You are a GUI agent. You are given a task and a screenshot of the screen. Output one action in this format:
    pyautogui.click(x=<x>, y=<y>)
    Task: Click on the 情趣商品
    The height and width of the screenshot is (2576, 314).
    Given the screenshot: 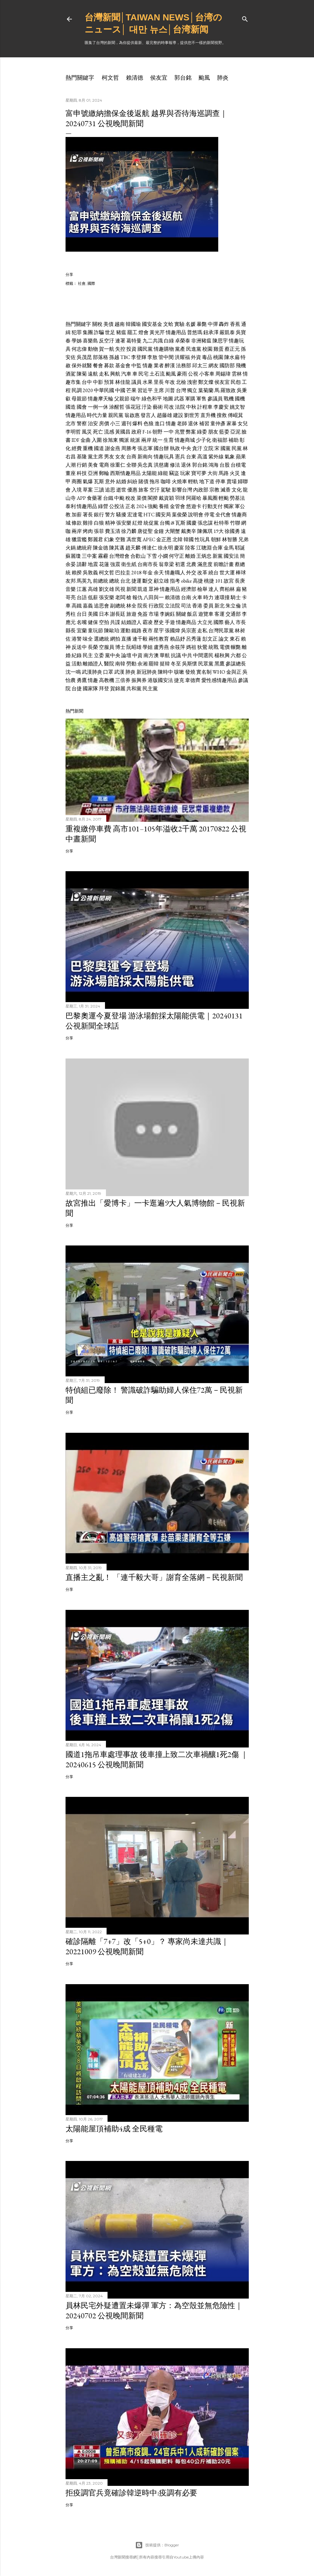 What is the action you would take?
    pyautogui.click(x=186, y=622)
    